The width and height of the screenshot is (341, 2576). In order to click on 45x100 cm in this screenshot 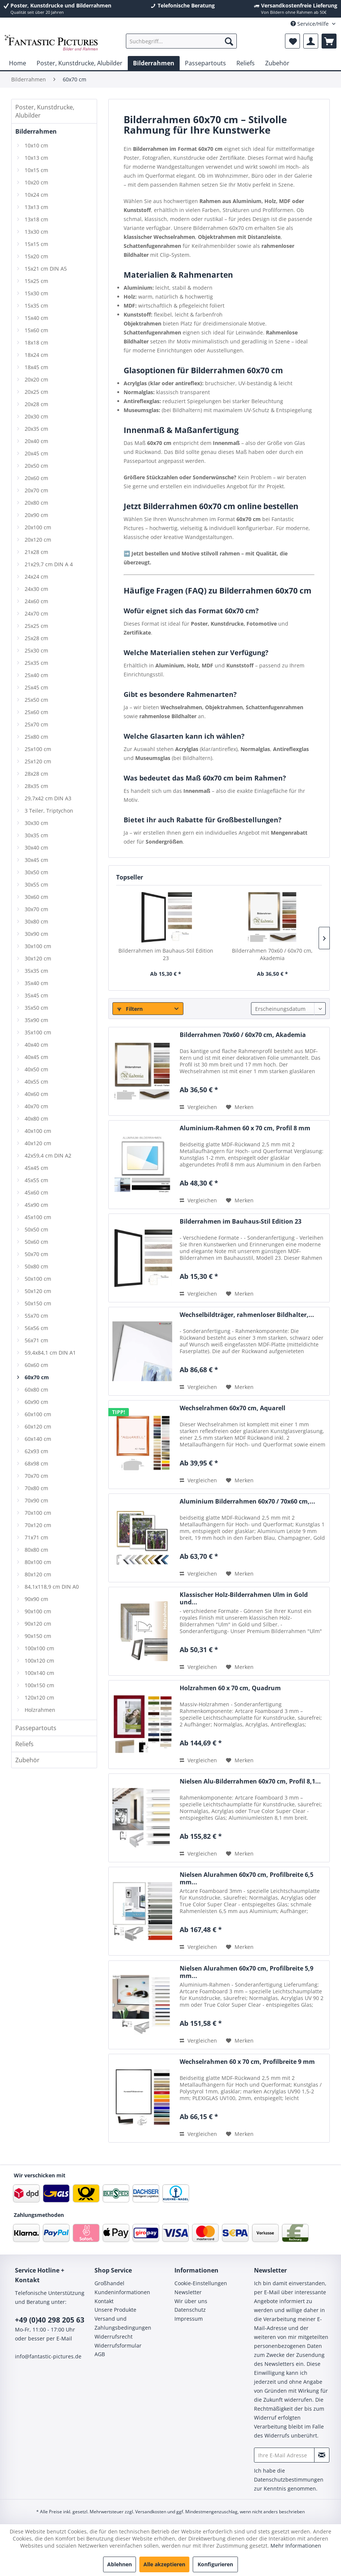, I will do `click(38, 1217)`.